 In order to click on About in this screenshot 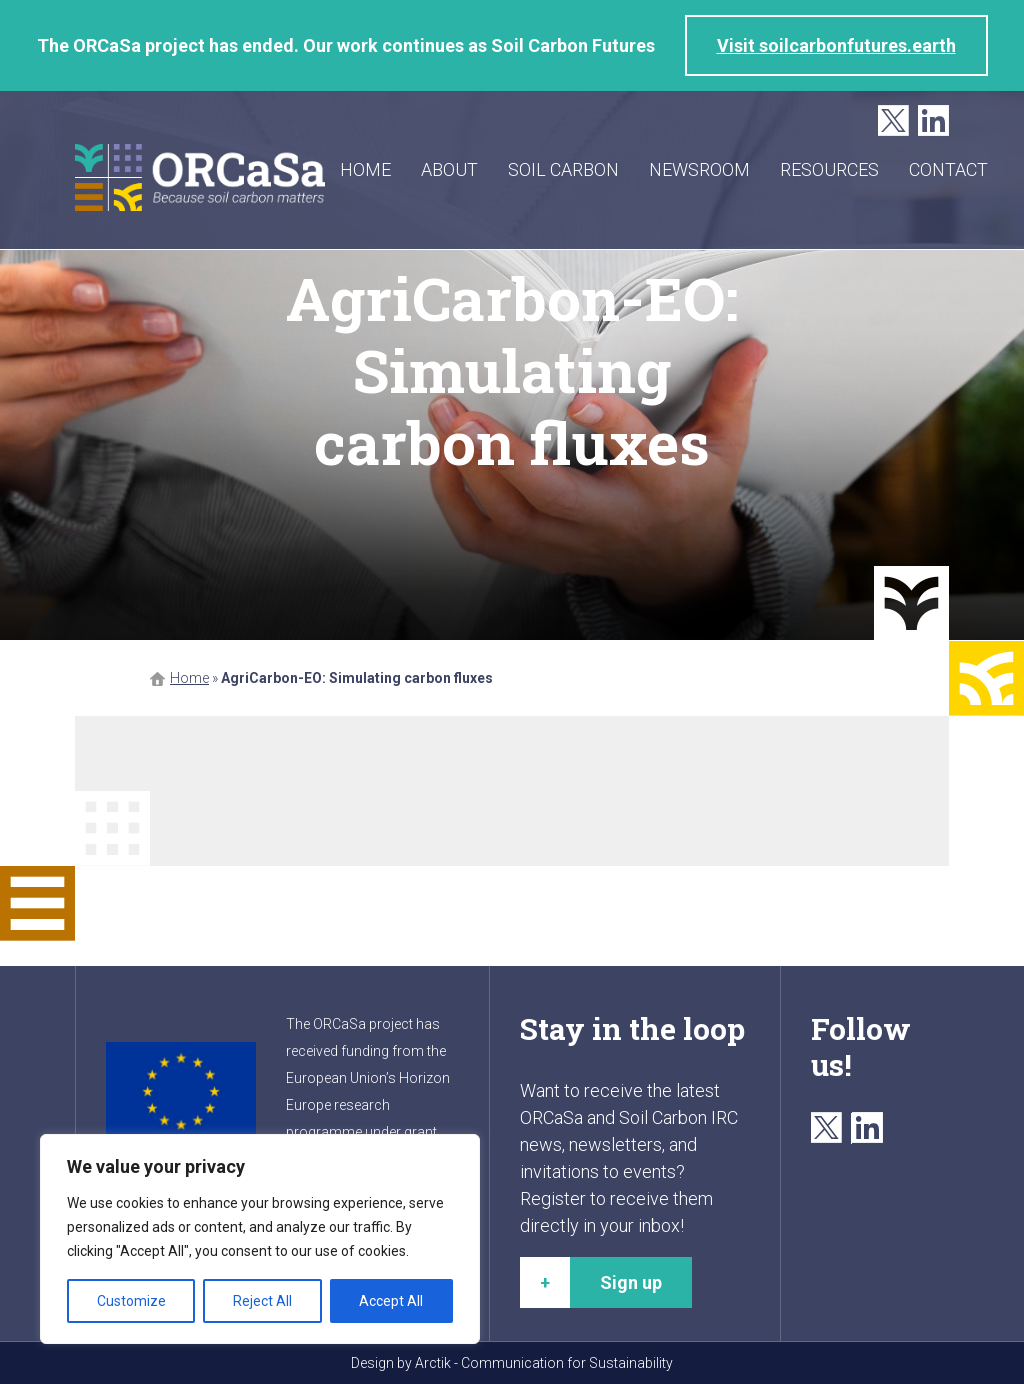, I will do `click(449, 169)`.